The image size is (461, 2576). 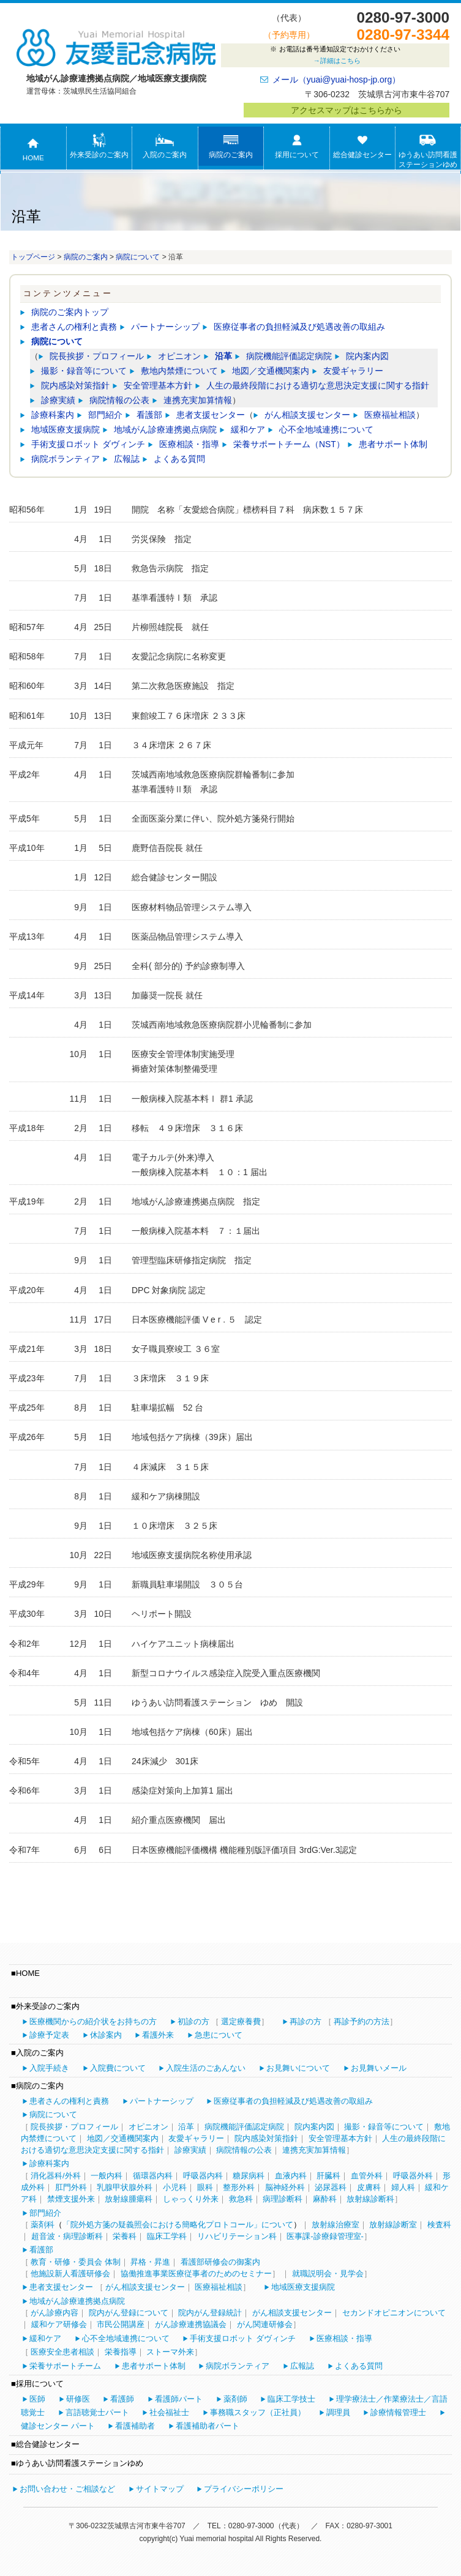 I want to click on 看護師パート, so click(x=179, y=2398).